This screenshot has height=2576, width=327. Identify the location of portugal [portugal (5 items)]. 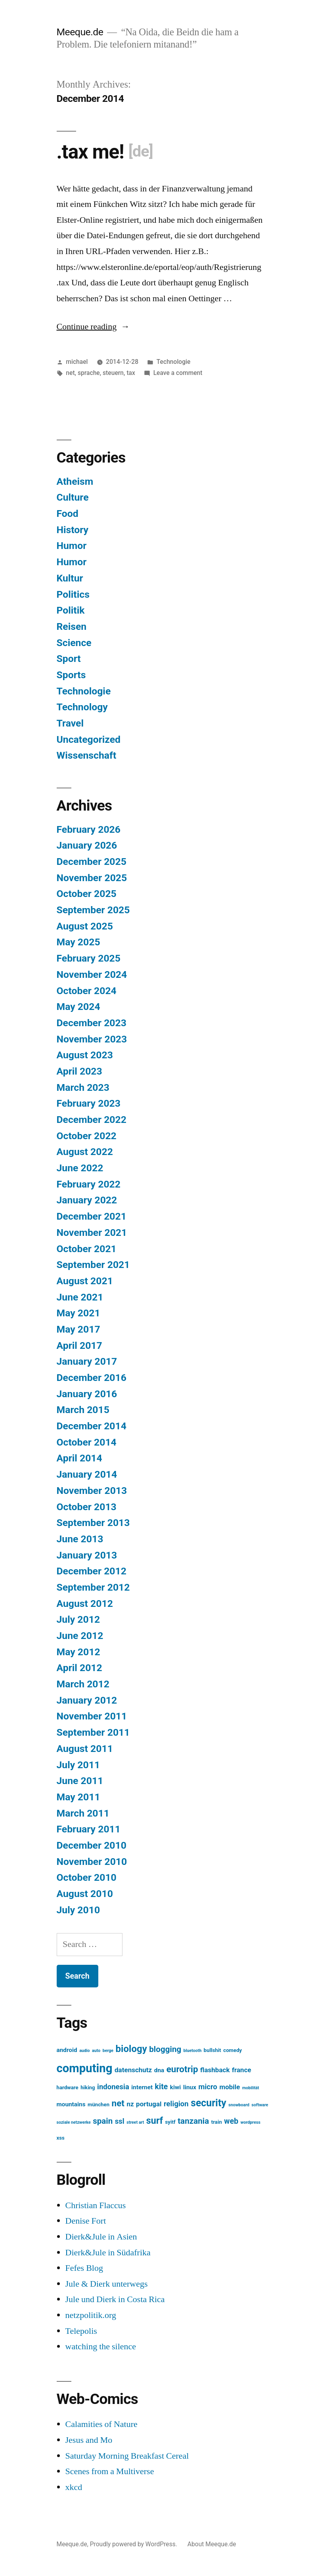
(148, 2104).